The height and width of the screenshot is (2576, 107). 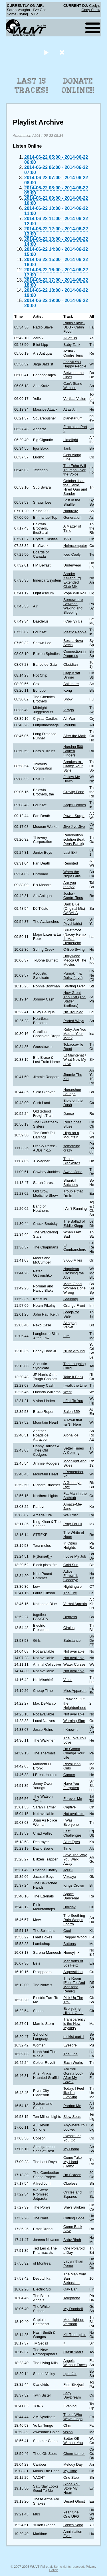 What do you see at coordinates (73, 2309) in the screenshot?
I see `My Doorbell` at bounding box center [73, 2309].